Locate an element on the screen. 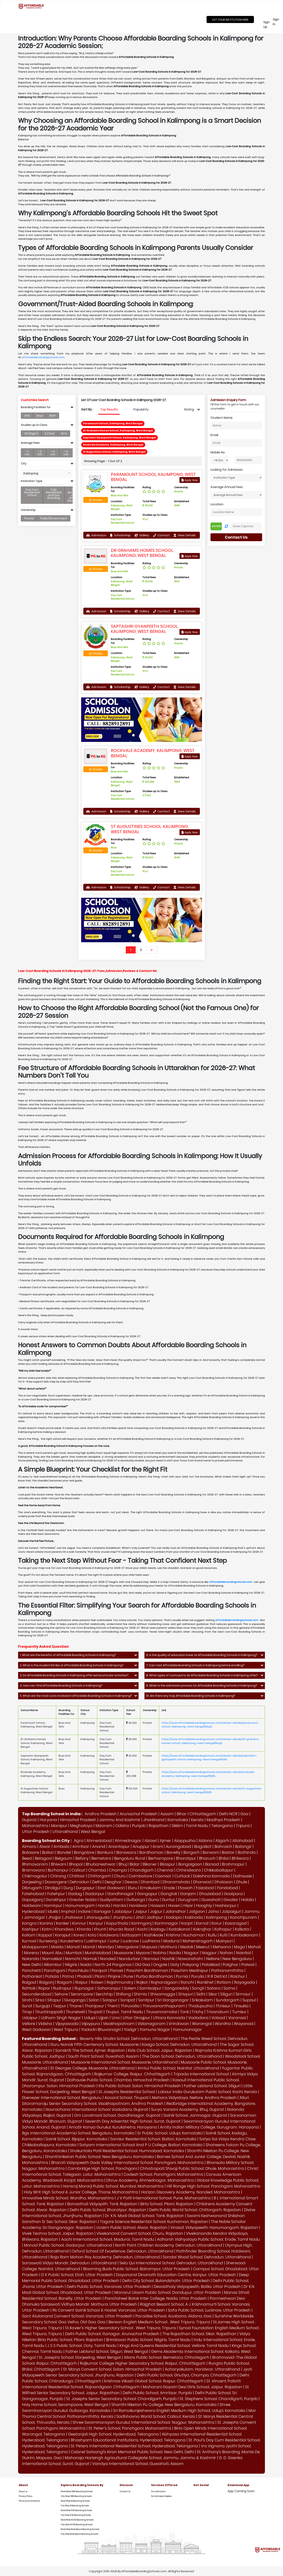 The height and width of the screenshot is (2576, 283). Kanchipuram is located at coordinates (243, 1917).